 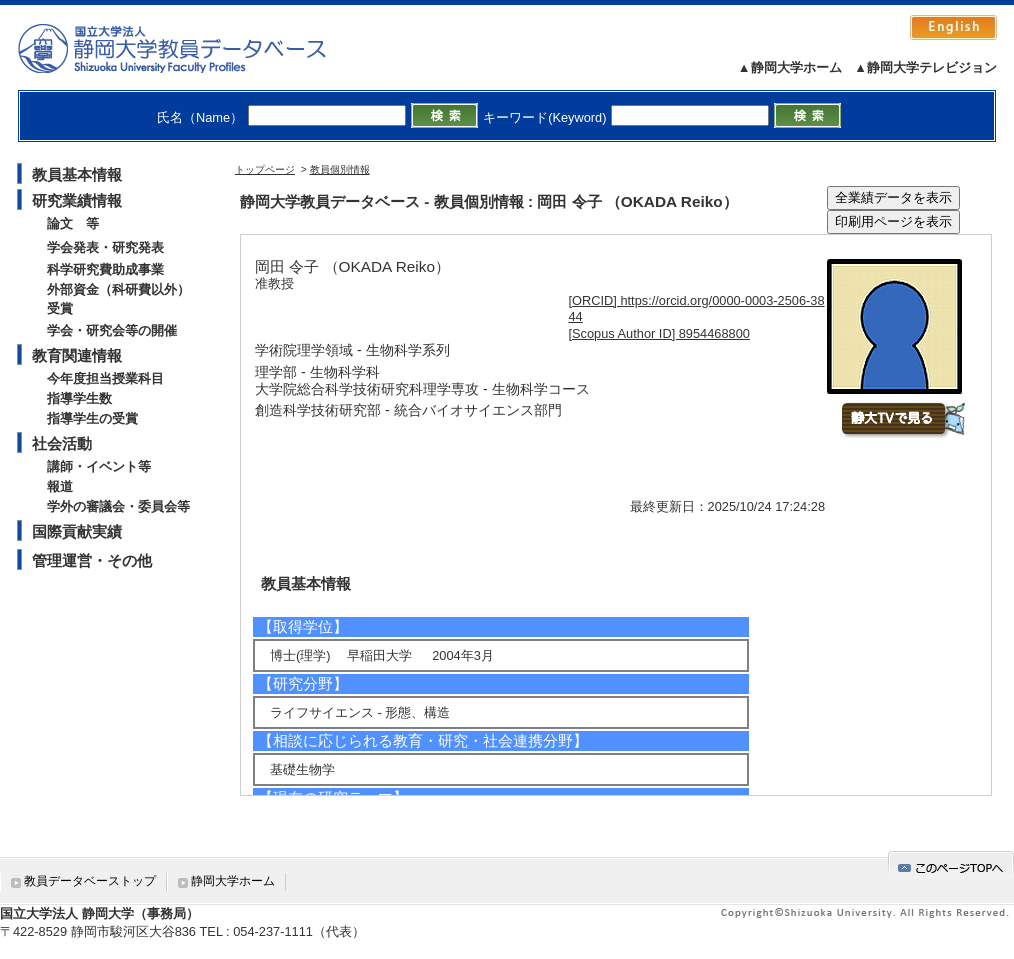 I want to click on 静岡大学ホーム, so click(x=233, y=881).